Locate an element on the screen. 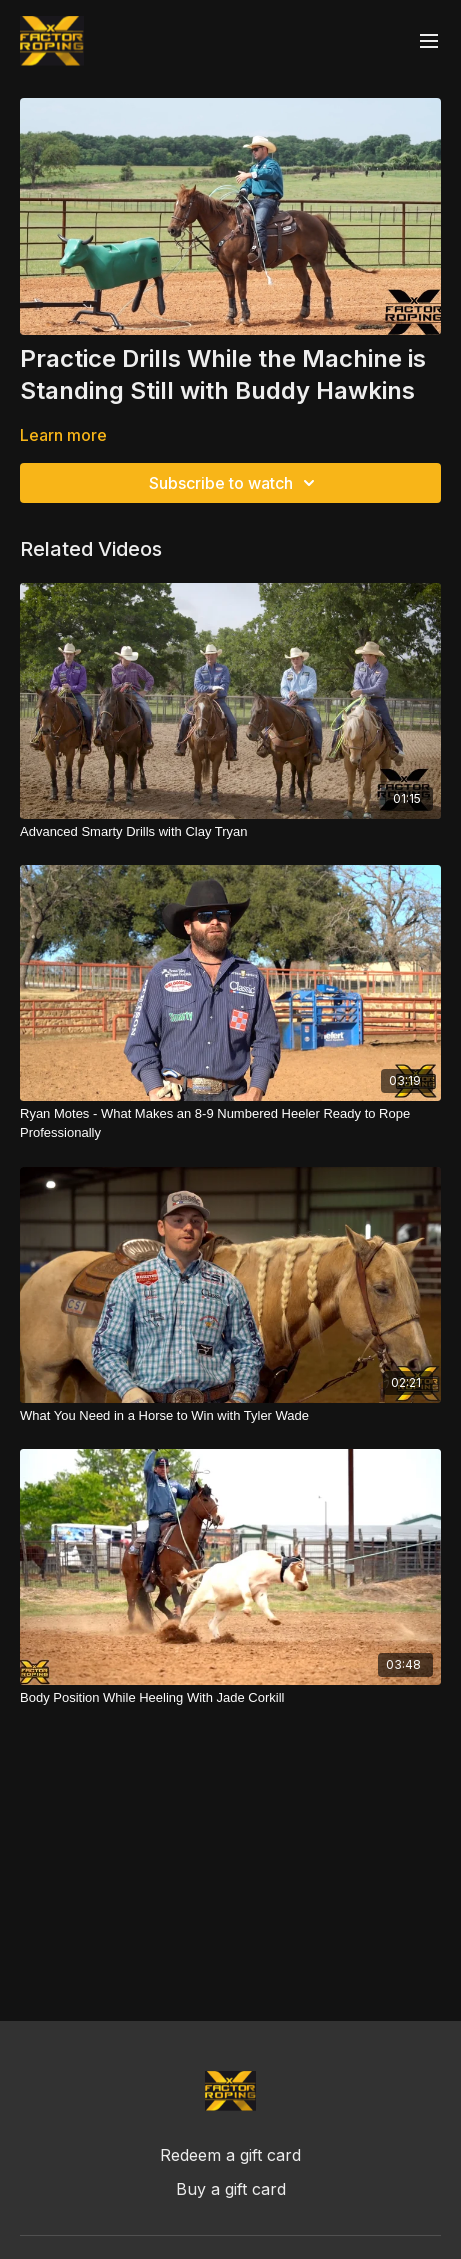 This screenshot has height=2259, width=461. Buy a gift card is located at coordinates (231, 2189).